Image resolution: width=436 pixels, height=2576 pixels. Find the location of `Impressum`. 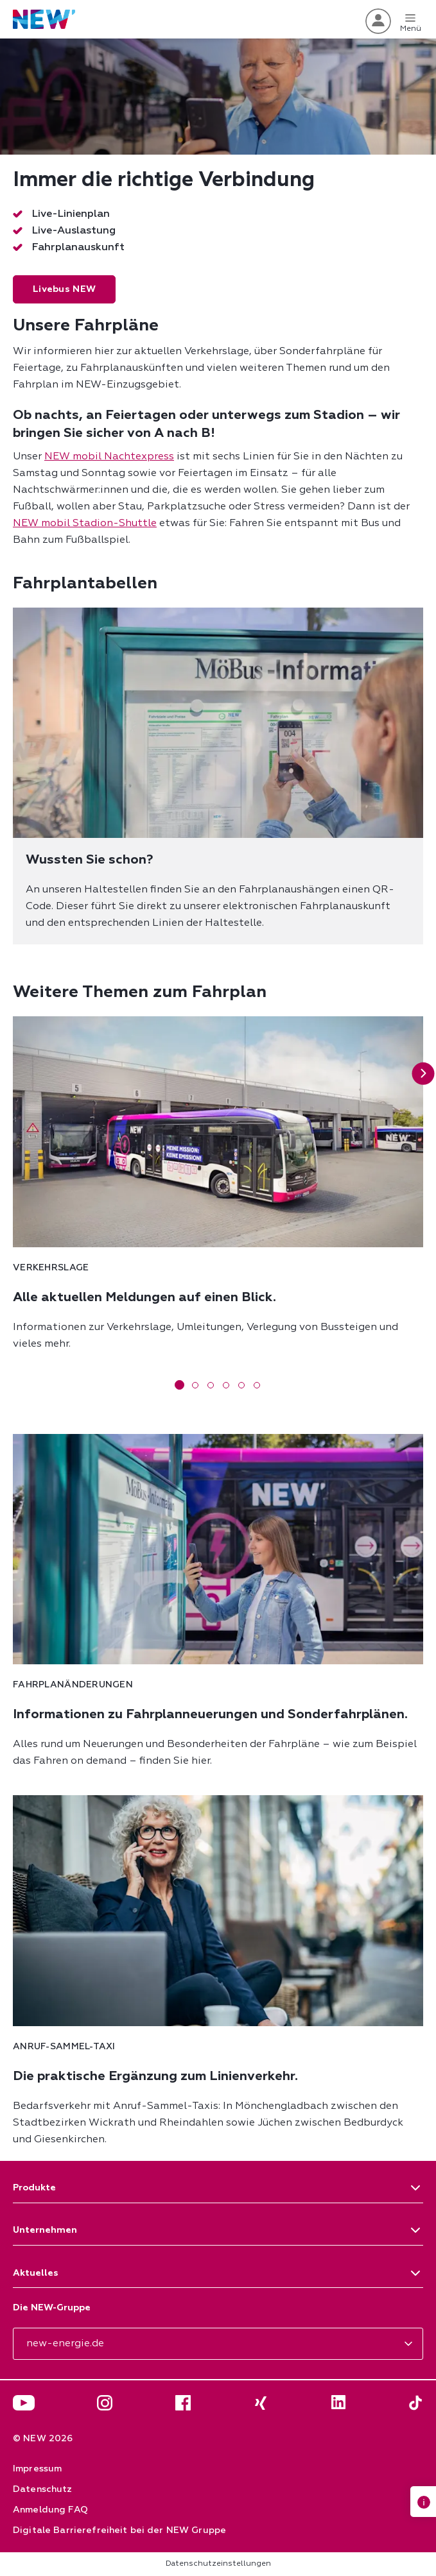

Impressum is located at coordinates (37, 2468).